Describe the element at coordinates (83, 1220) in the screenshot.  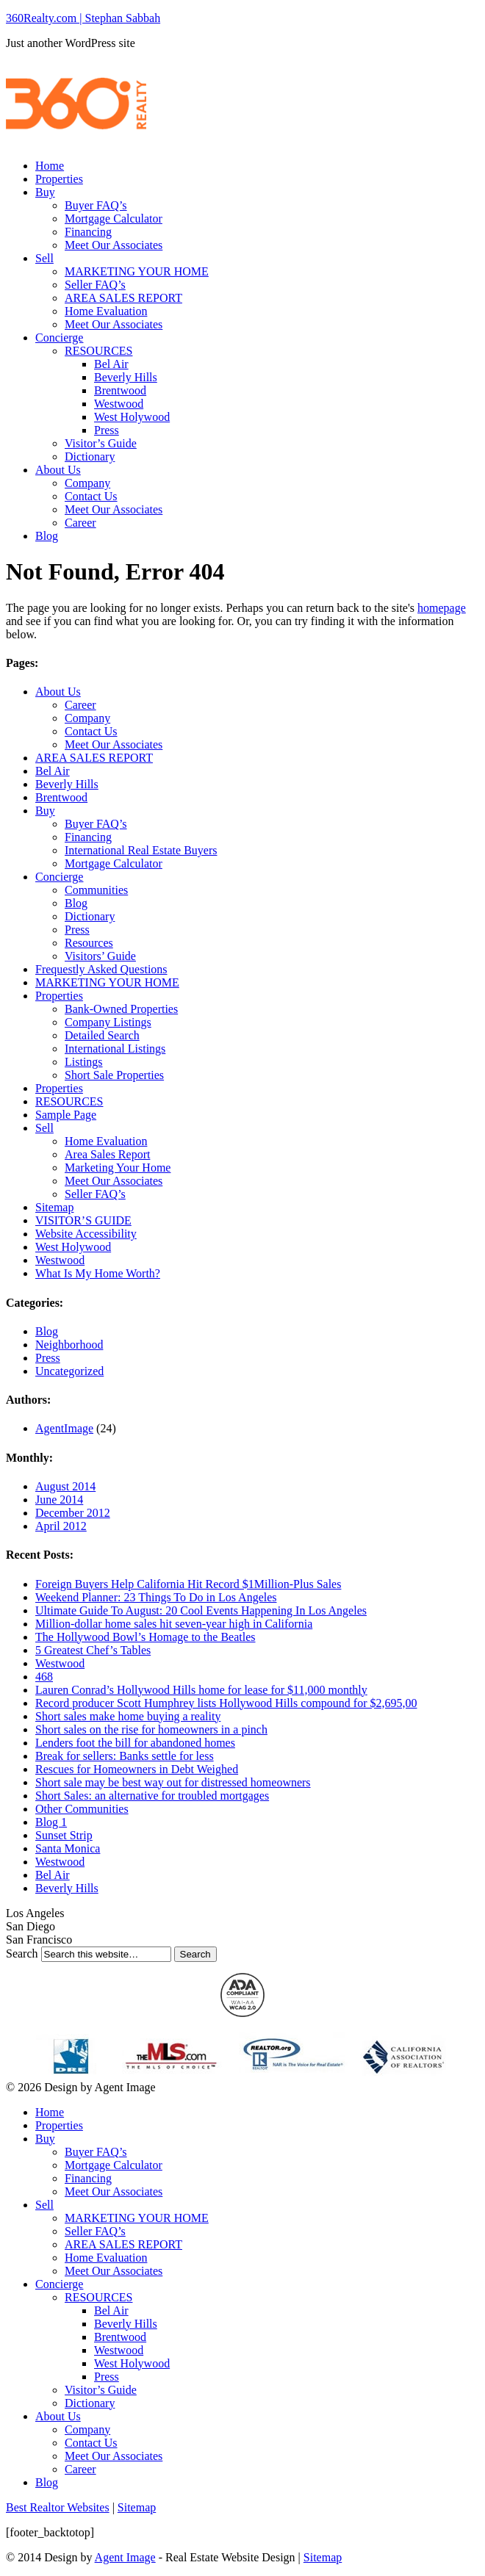
I see `VISITOR’S GUIDE` at that location.